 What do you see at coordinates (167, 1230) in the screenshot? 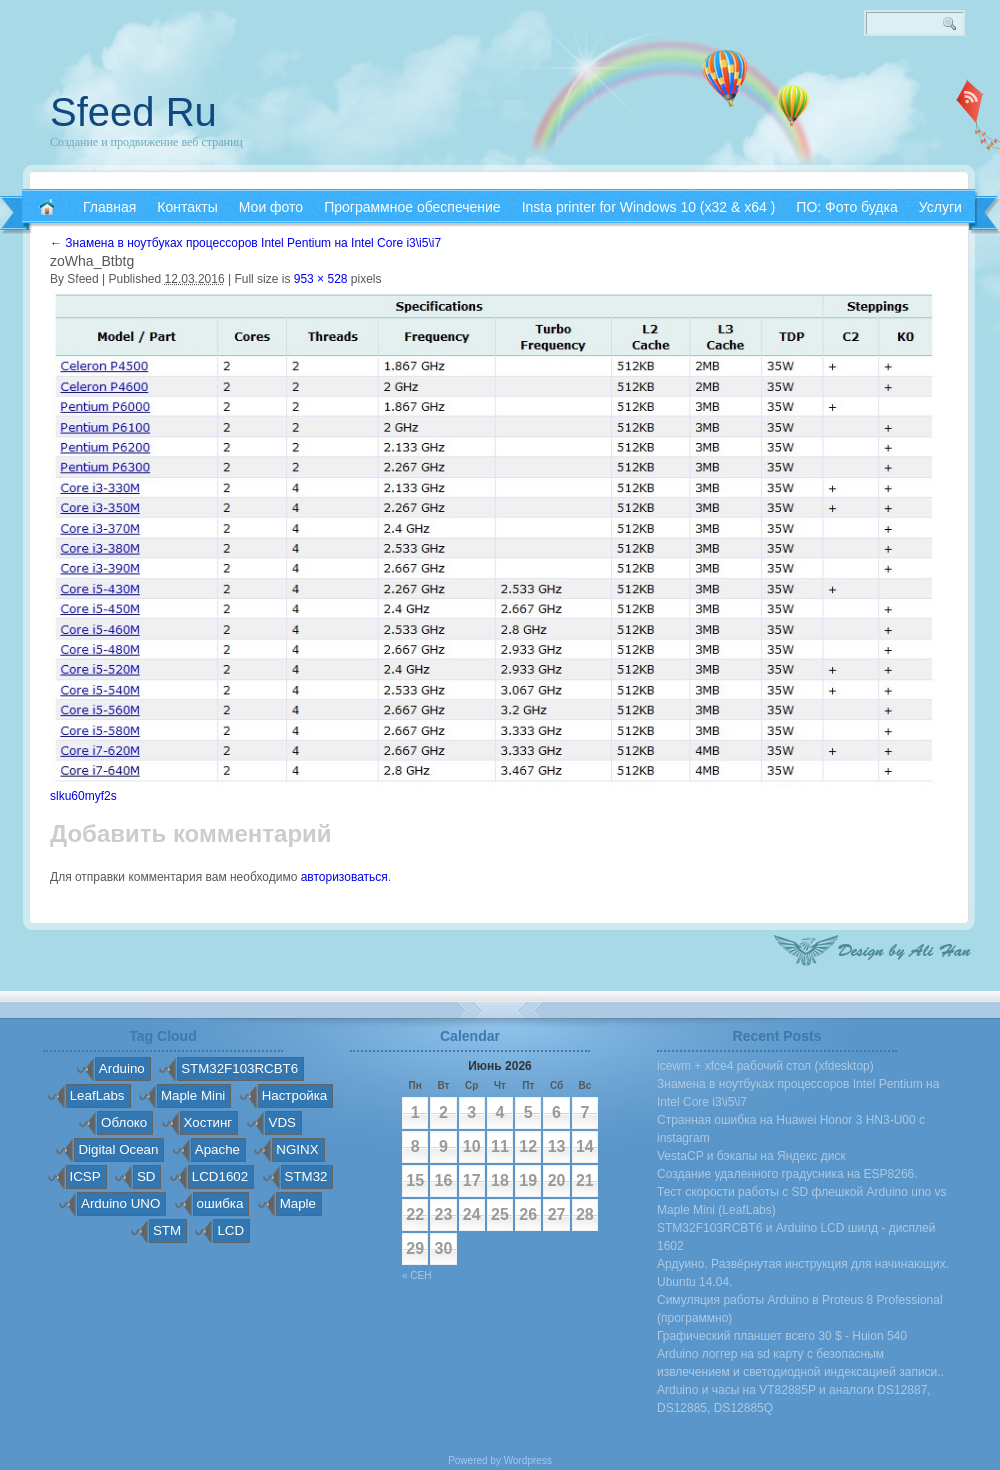
I see `STM` at bounding box center [167, 1230].